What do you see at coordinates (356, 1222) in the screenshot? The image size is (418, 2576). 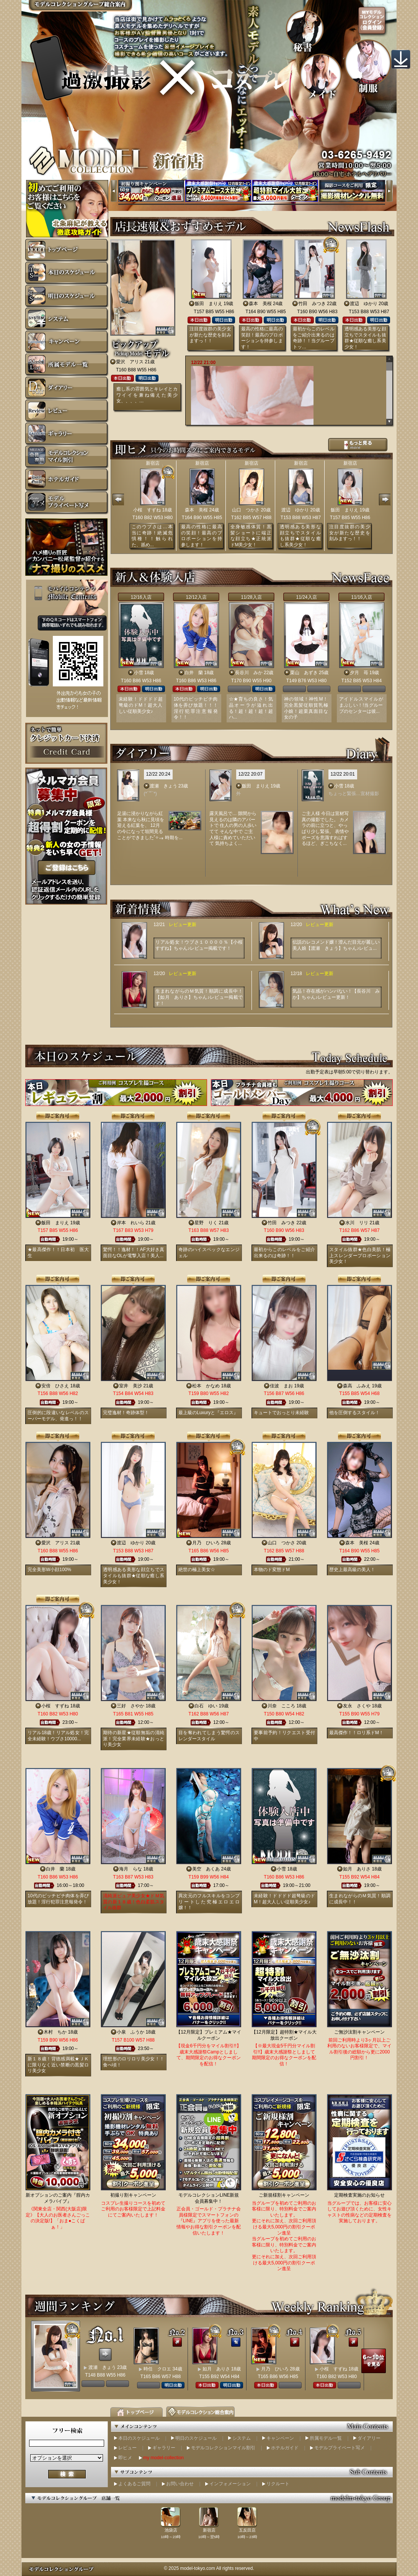 I see `水川 リリ` at bounding box center [356, 1222].